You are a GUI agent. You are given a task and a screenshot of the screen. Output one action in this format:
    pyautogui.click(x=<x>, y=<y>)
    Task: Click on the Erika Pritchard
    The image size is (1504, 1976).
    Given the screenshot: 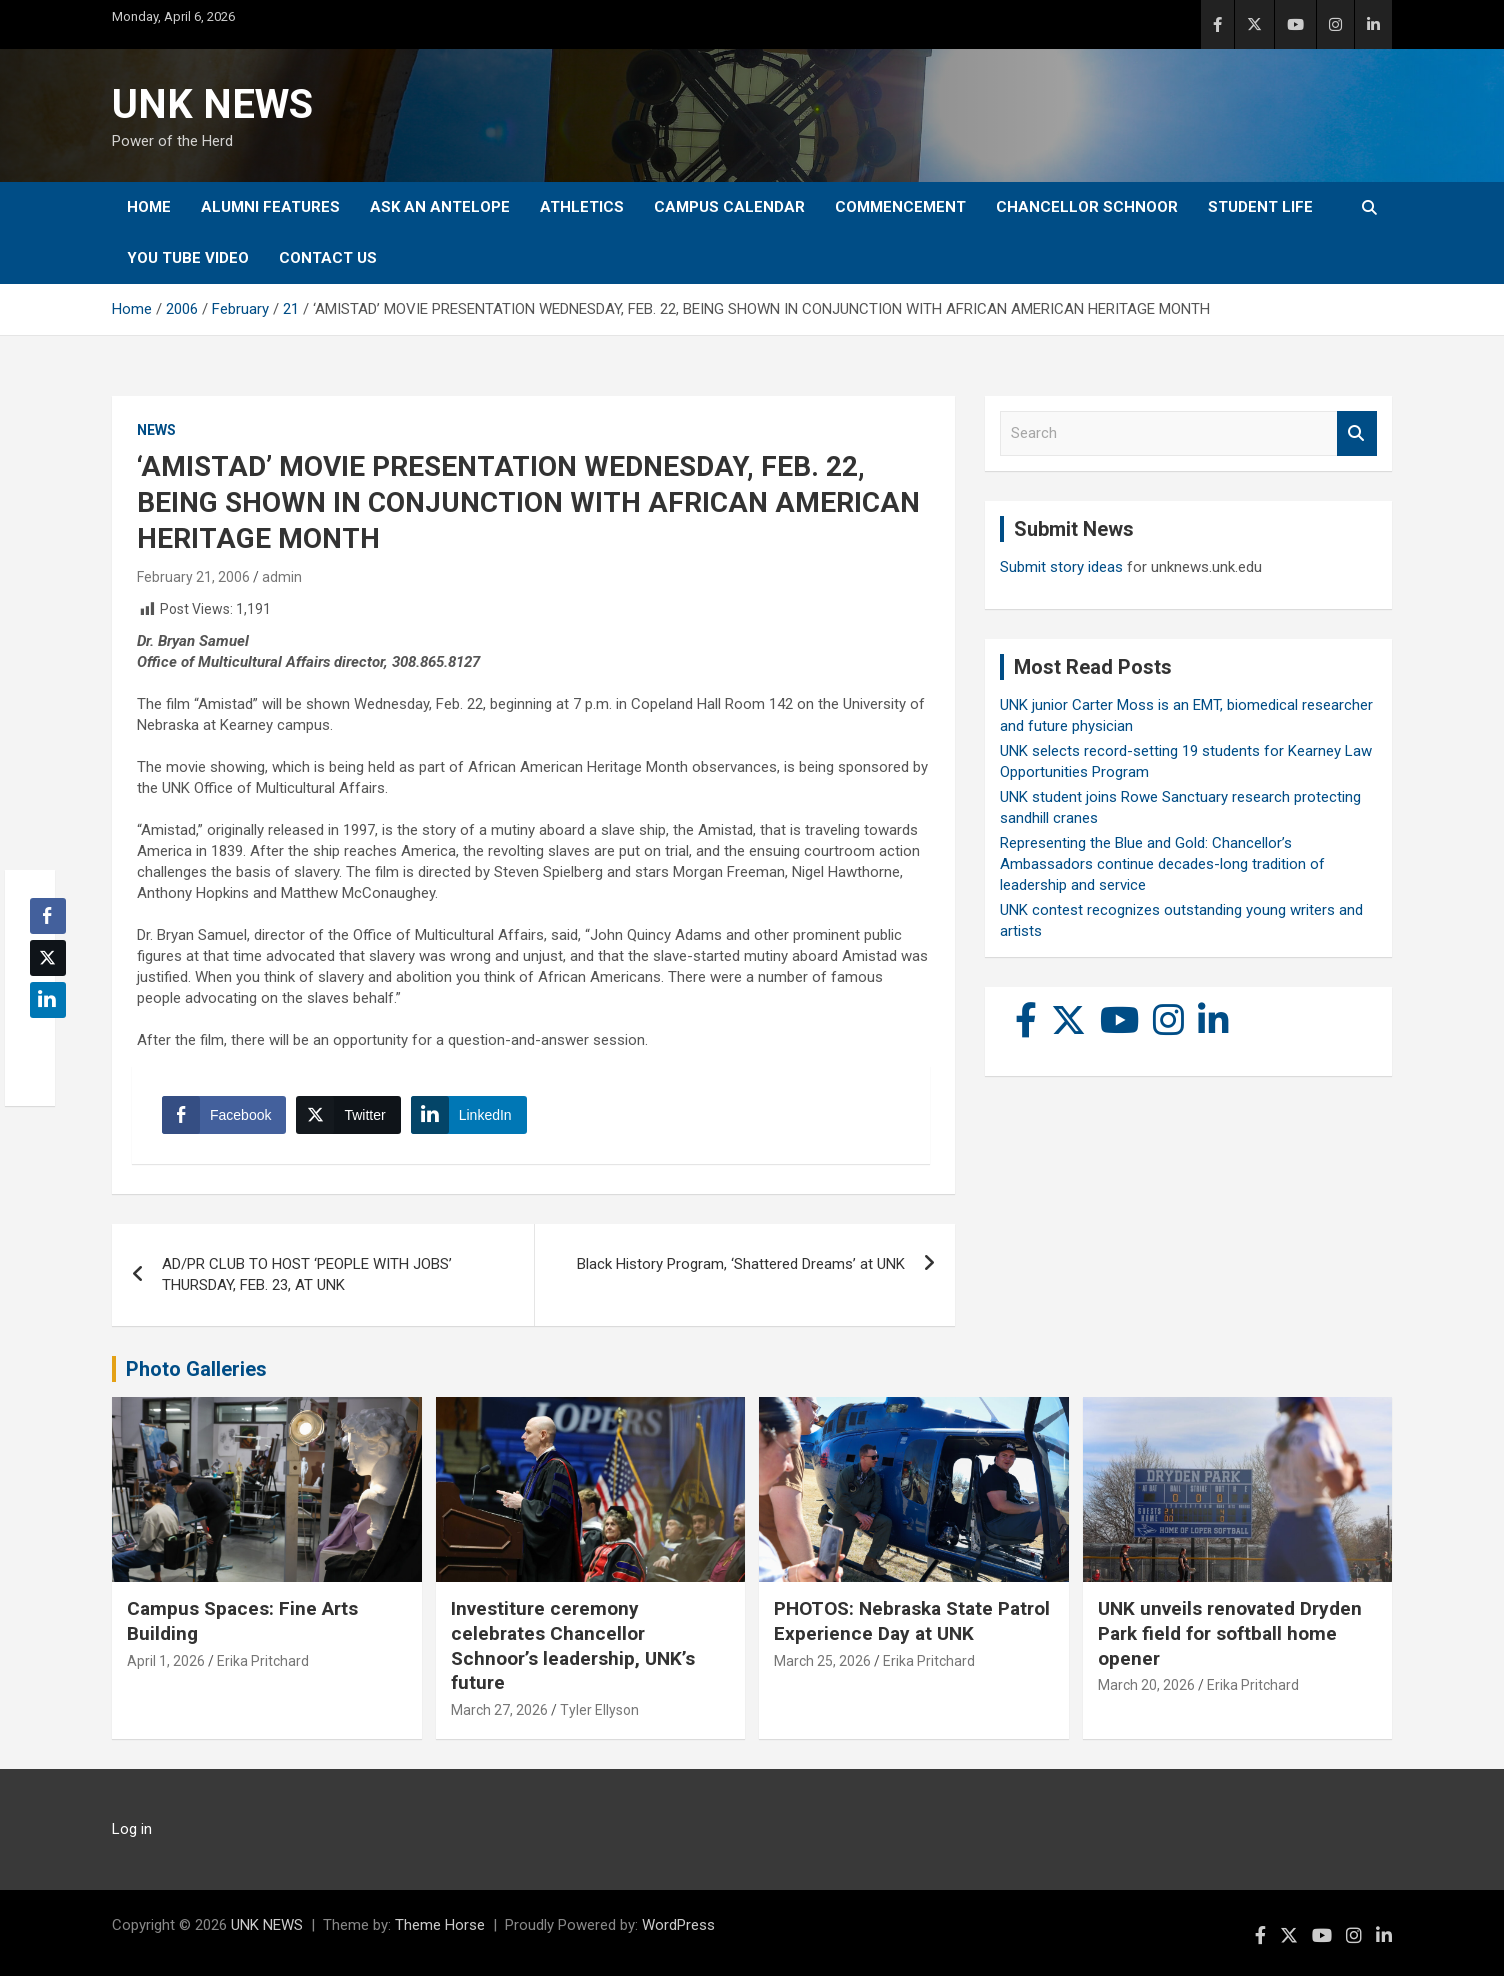 What is the action you would take?
    pyautogui.click(x=263, y=1661)
    